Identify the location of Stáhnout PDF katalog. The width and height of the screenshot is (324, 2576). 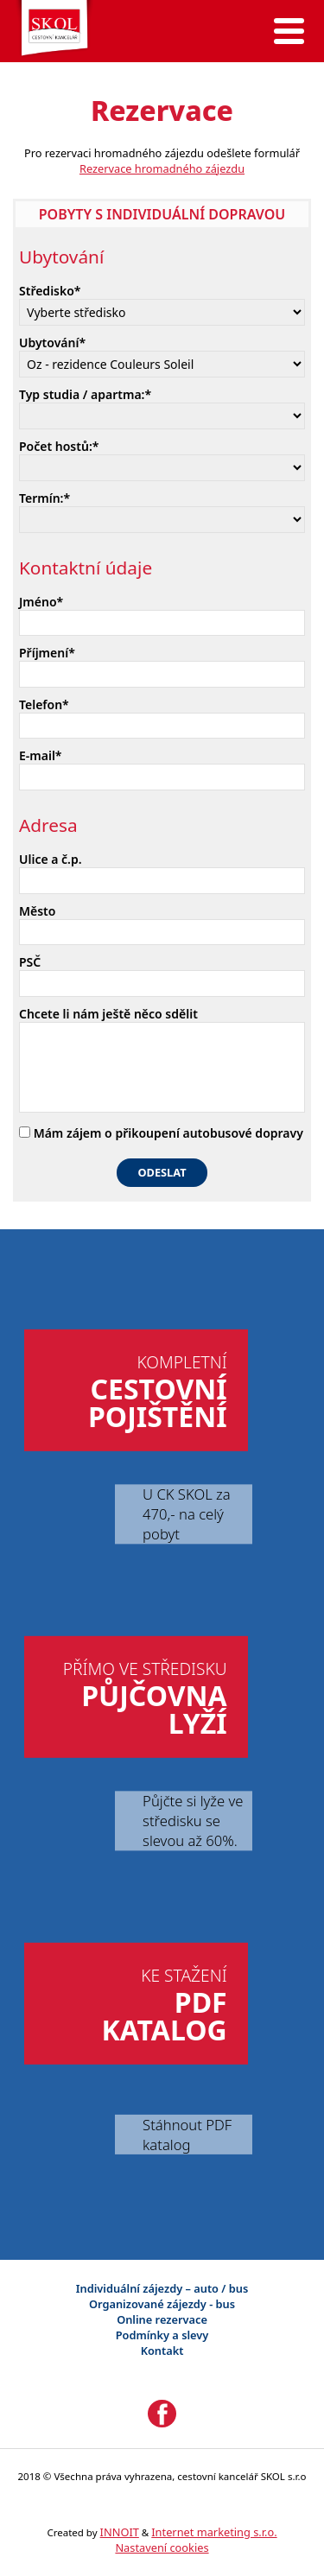
(187, 2134).